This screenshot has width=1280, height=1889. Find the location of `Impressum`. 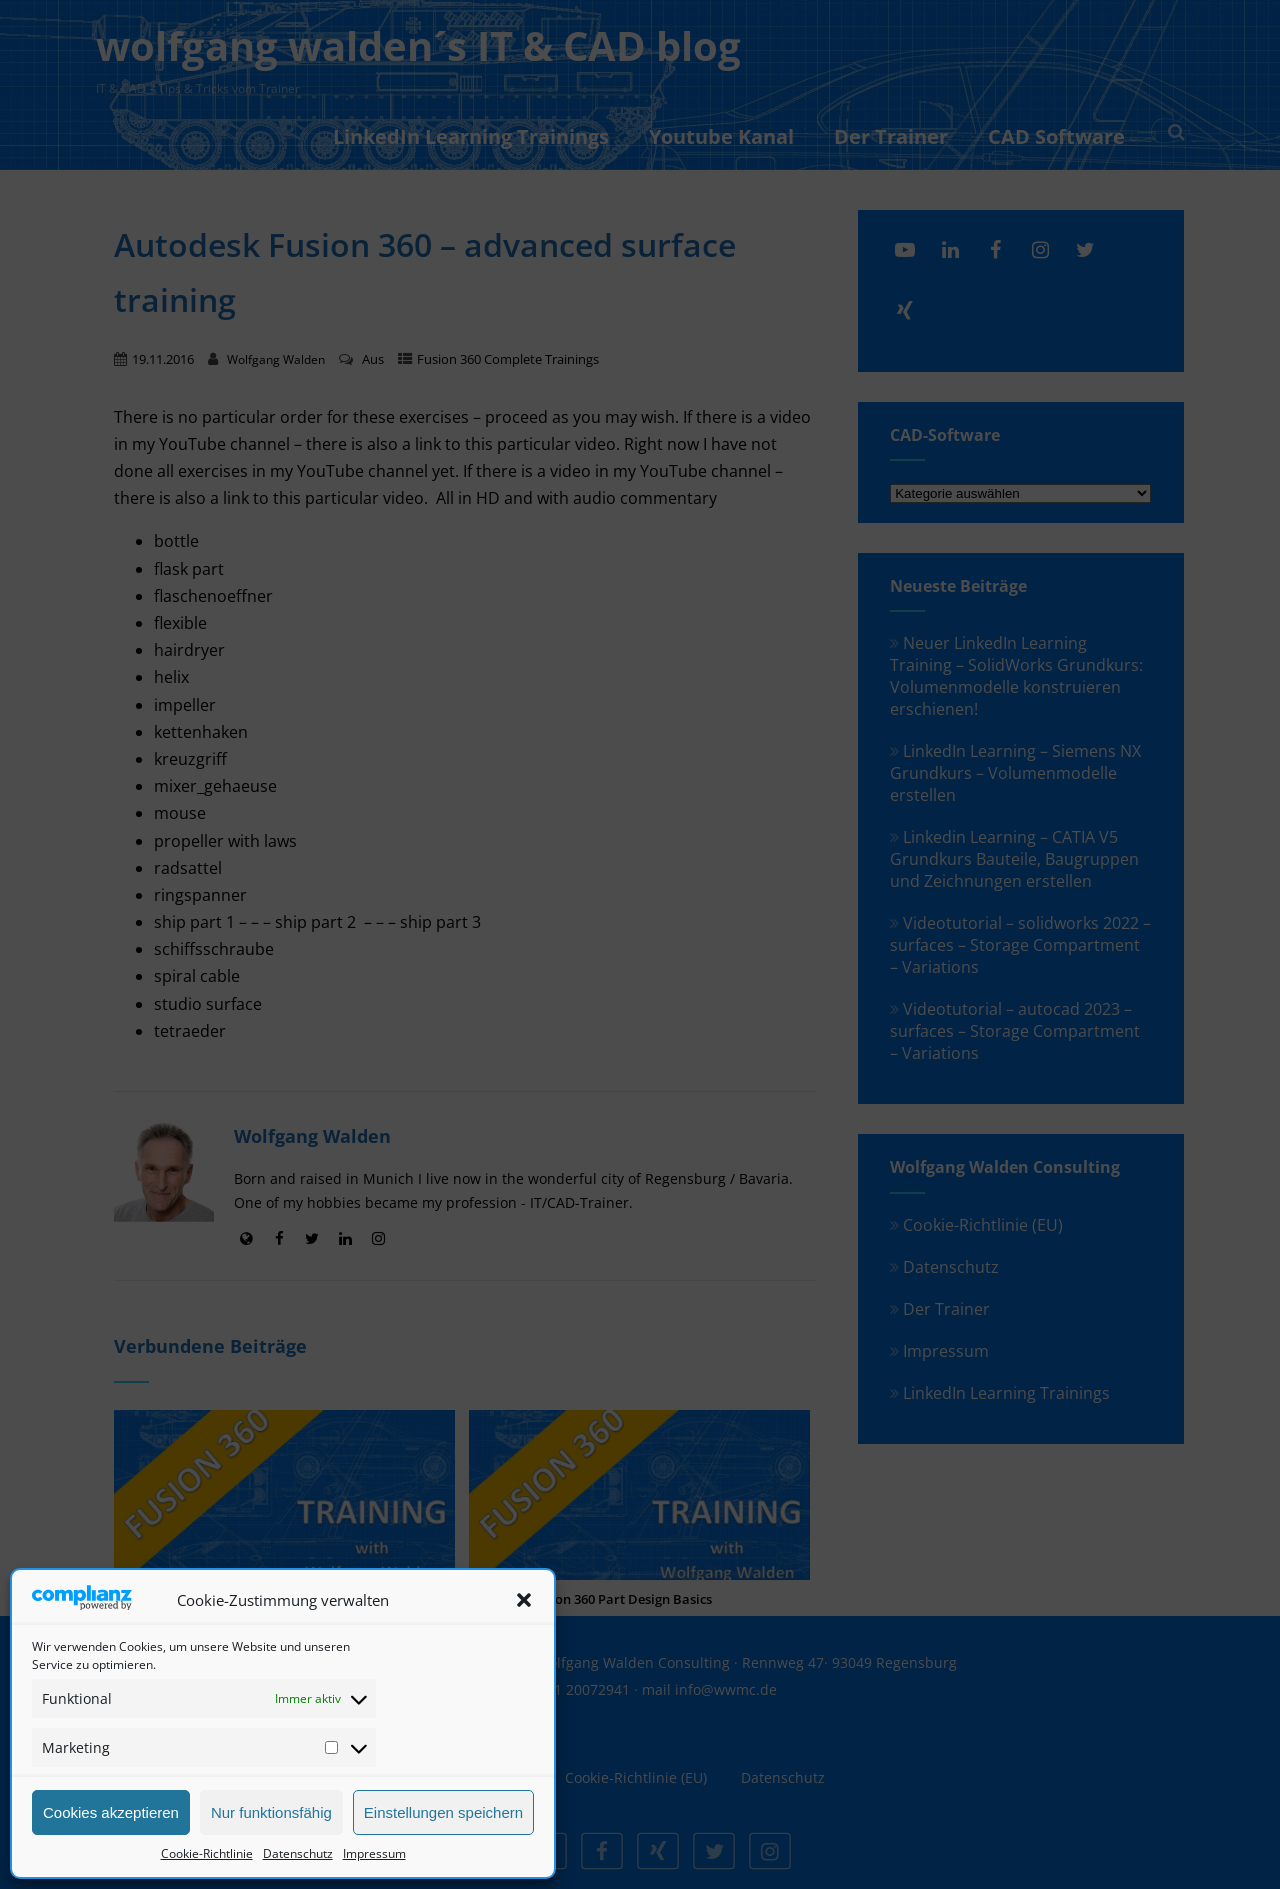

Impressum is located at coordinates (374, 1853).